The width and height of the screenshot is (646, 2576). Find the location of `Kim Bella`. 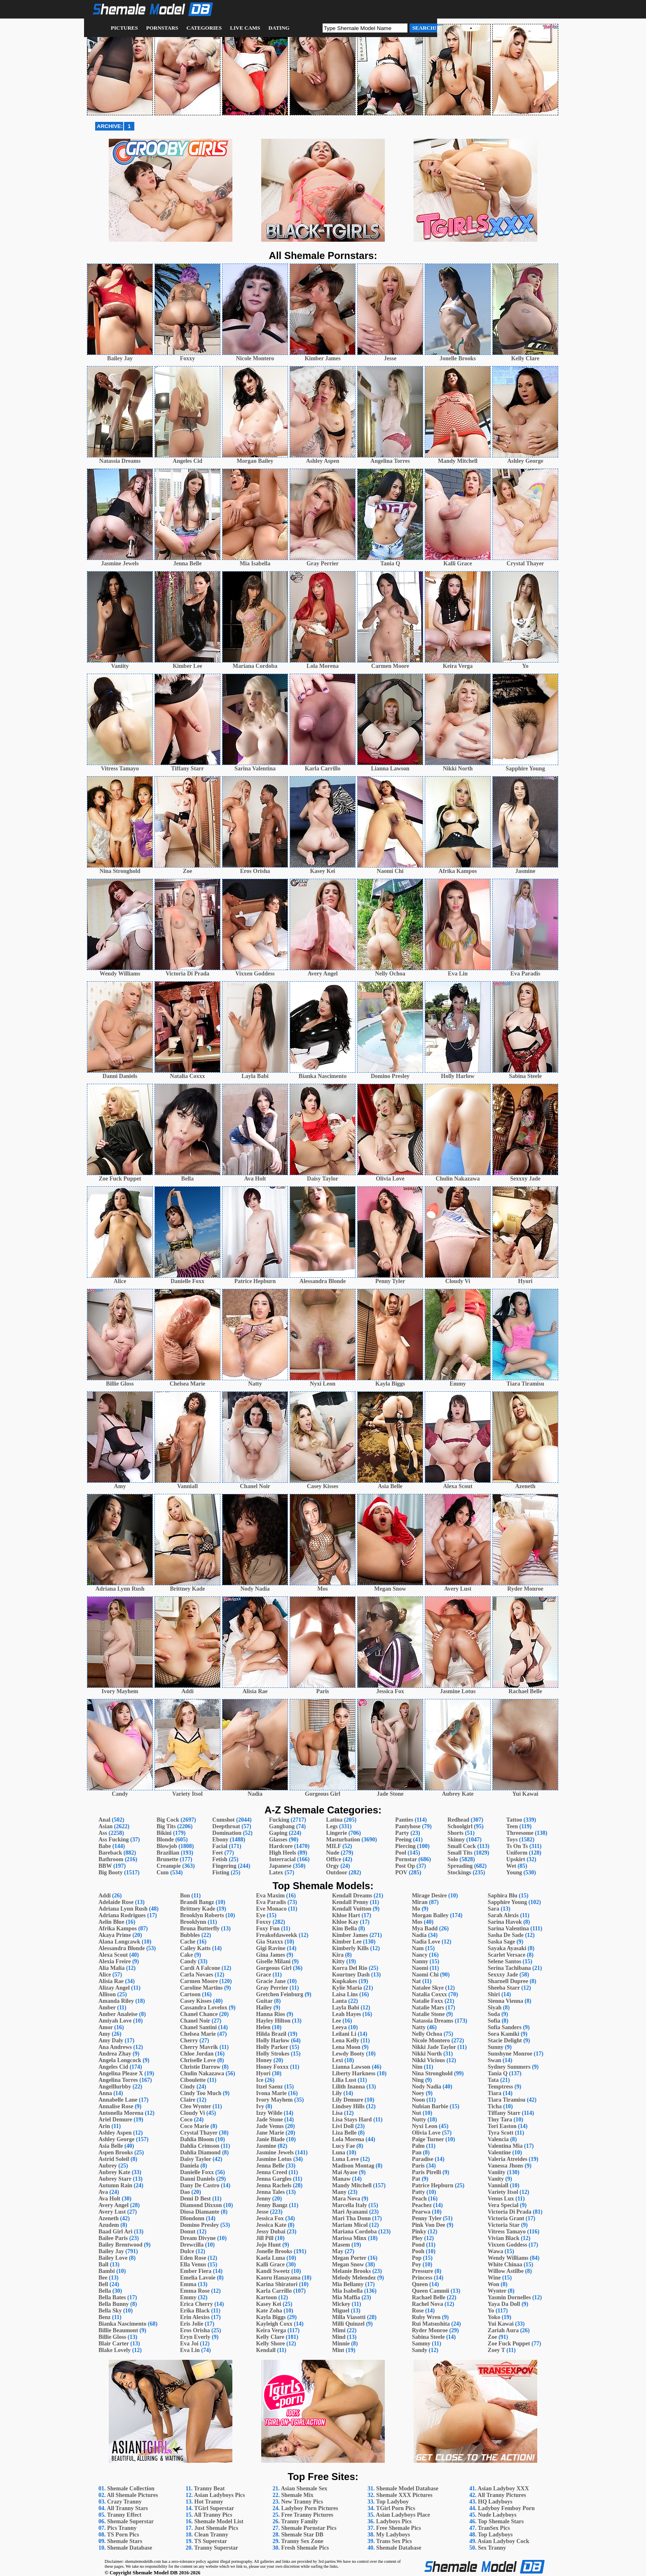

Kim Bella is located at coordinates (344, 1928).